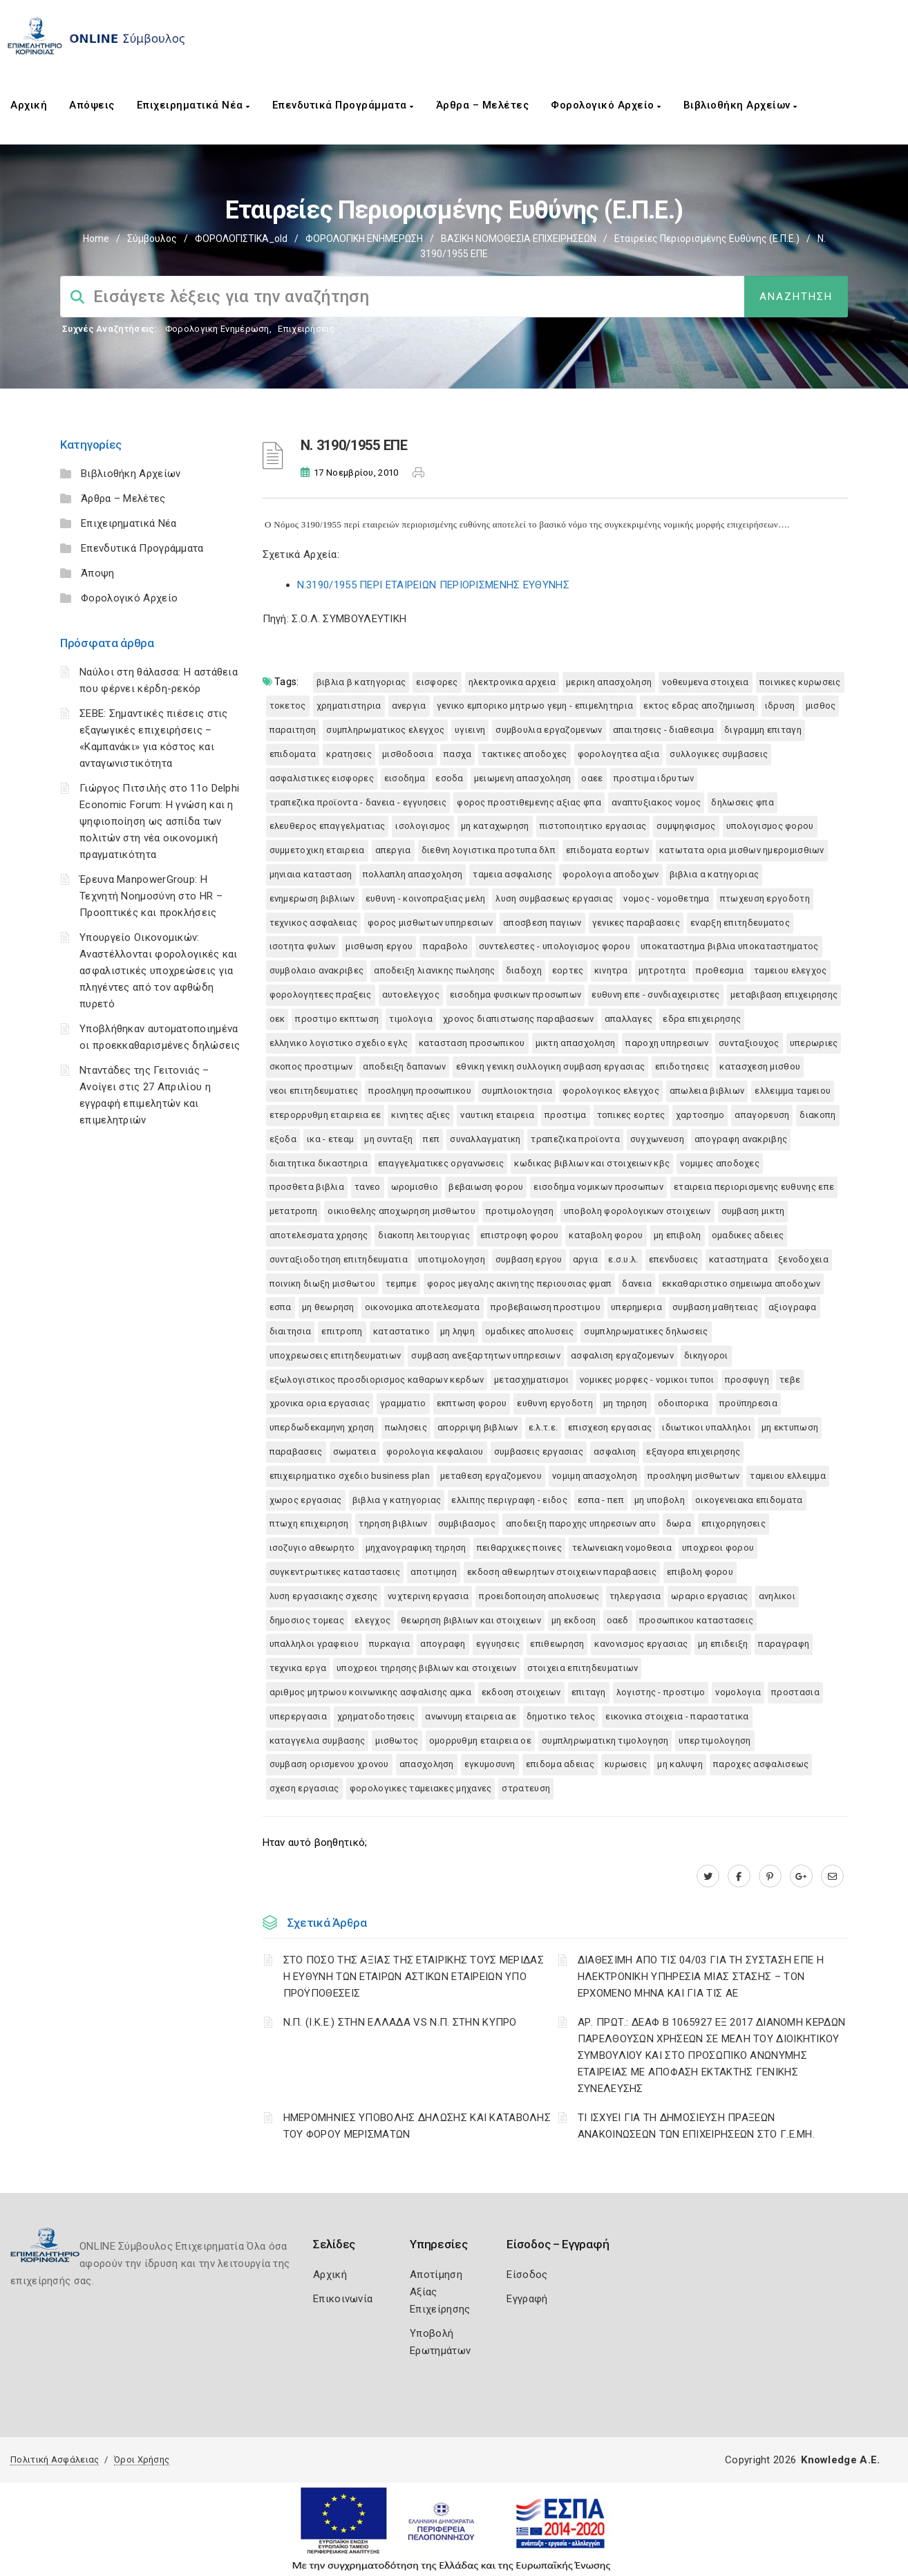  What do you see at coordinates (325, 1115) in the screenshot?
I see `ΕΤΕΡΟΡΡΥΘΜΗ ΕΤΑΙΡΕΙΑ ΕΕ` at bounding box center [325, 1115].